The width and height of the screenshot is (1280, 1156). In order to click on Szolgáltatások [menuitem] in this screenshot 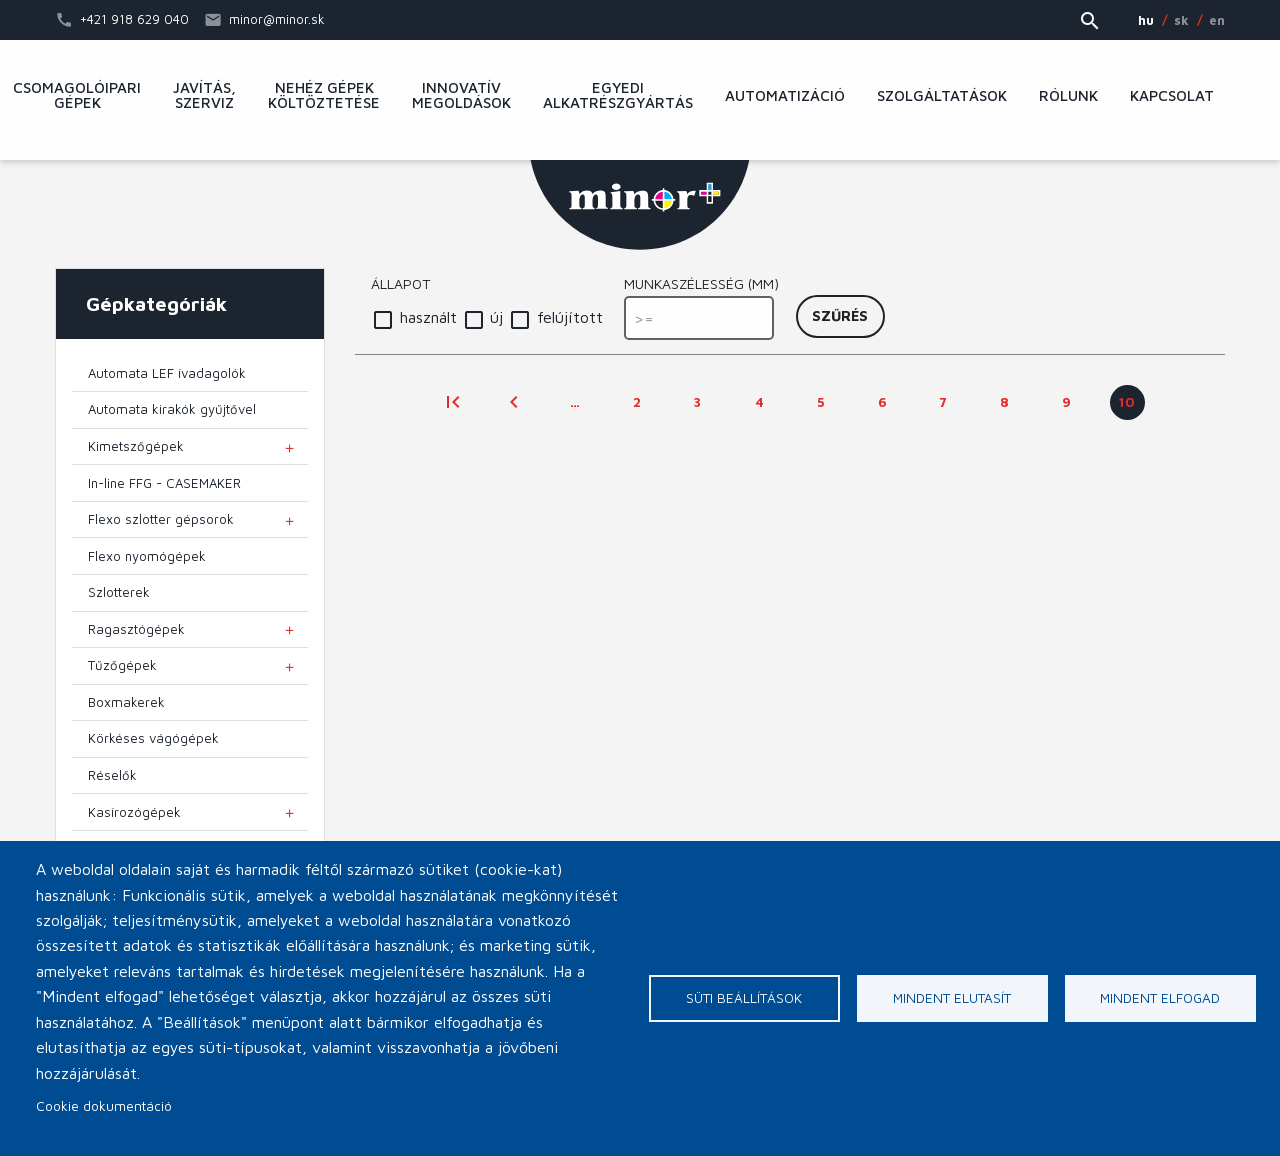, I will do `click(942, 96)`.